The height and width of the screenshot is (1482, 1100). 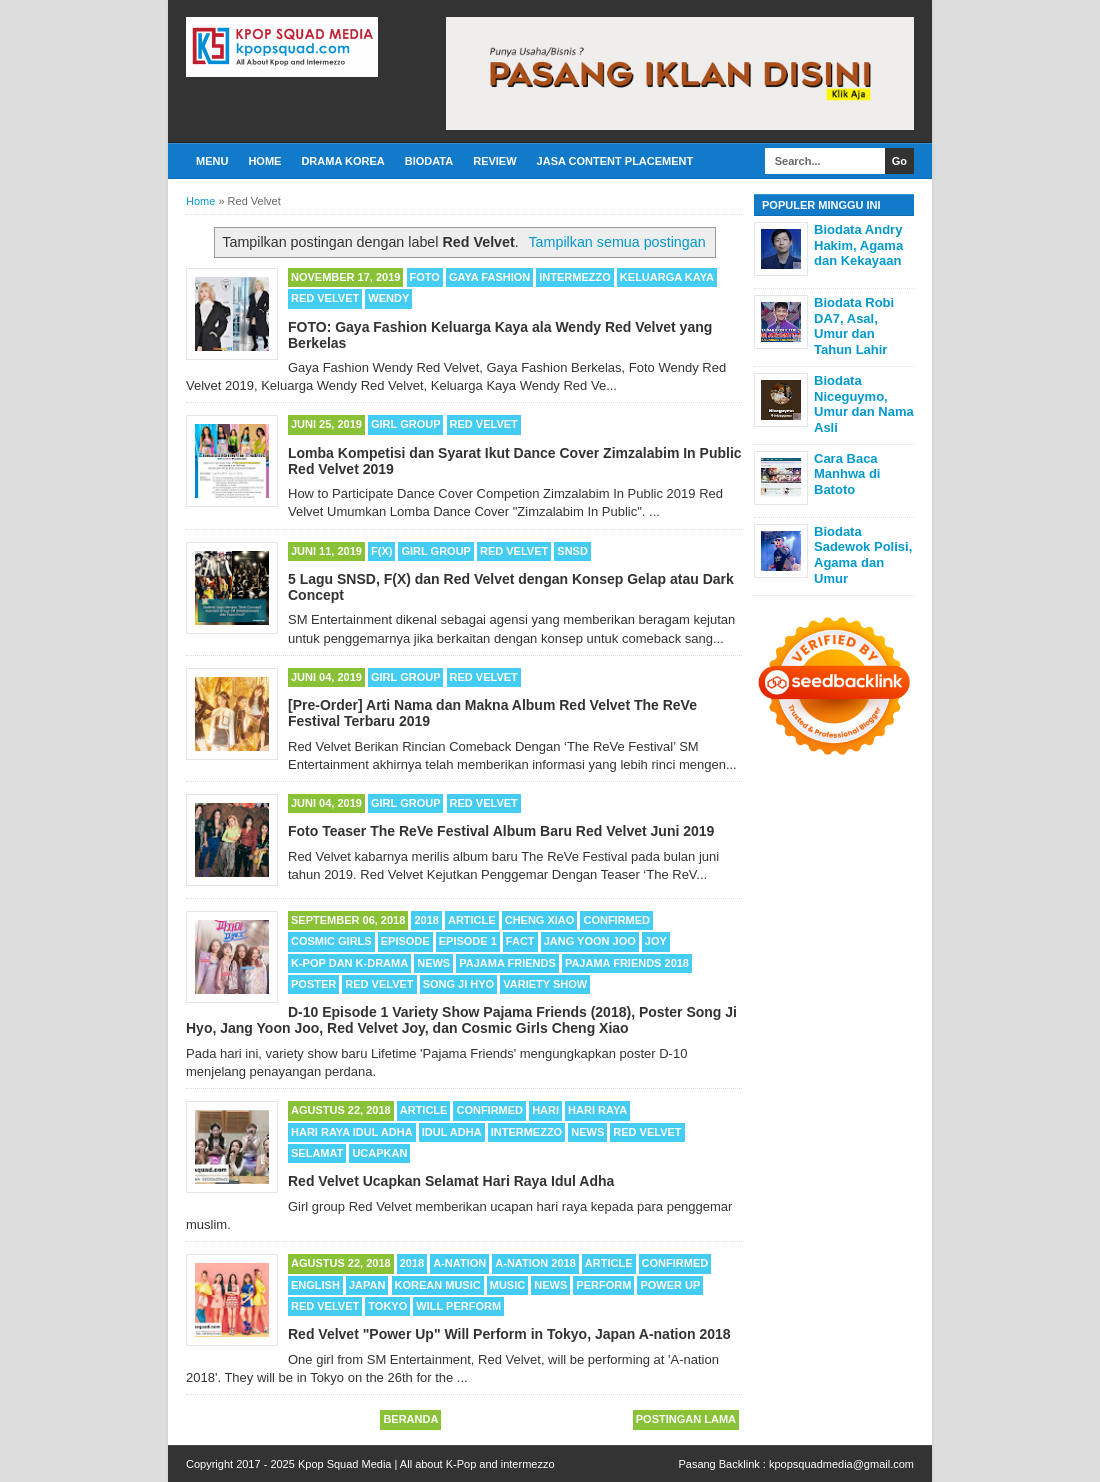 What do you see at coordinates (540, 920) in the screenshot?
I see `Cheng Xiao` at bounding box center [540, 920].